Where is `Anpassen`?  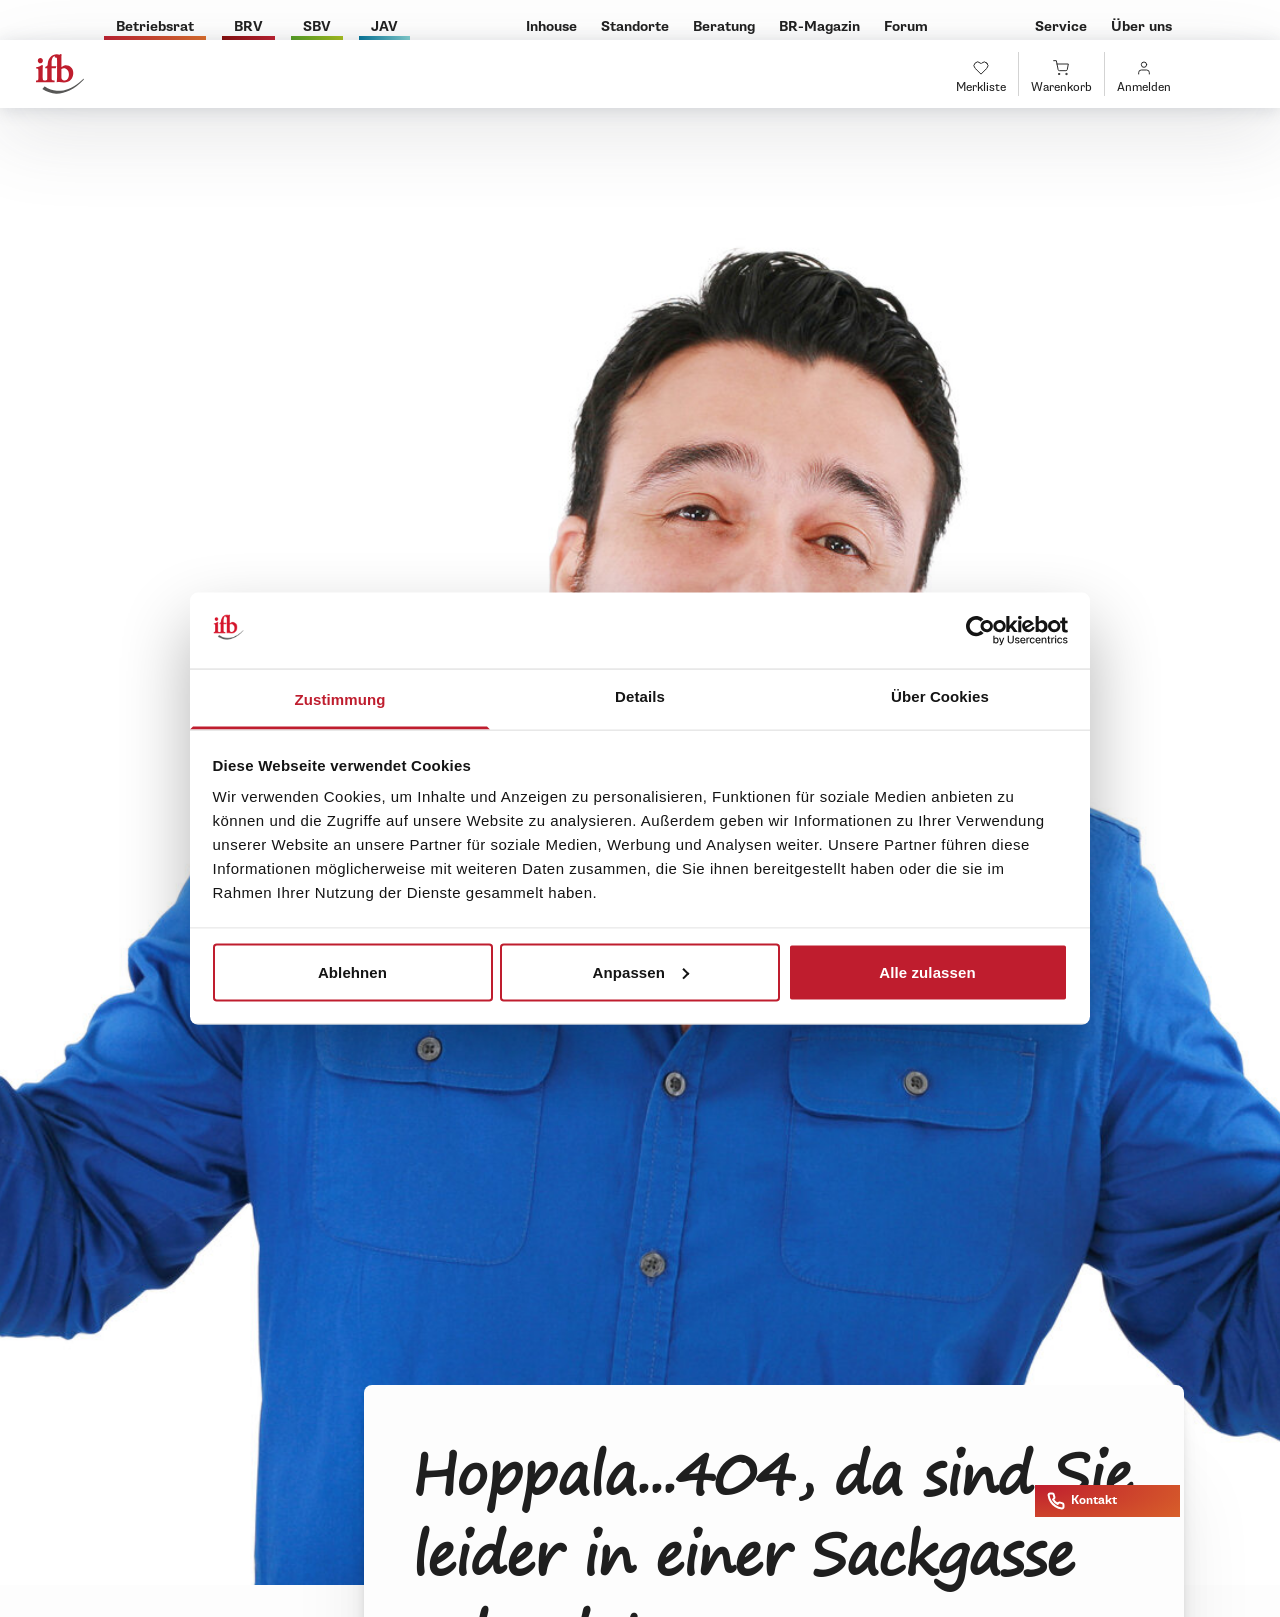 Anpassen is located at coordinates (641, 971).